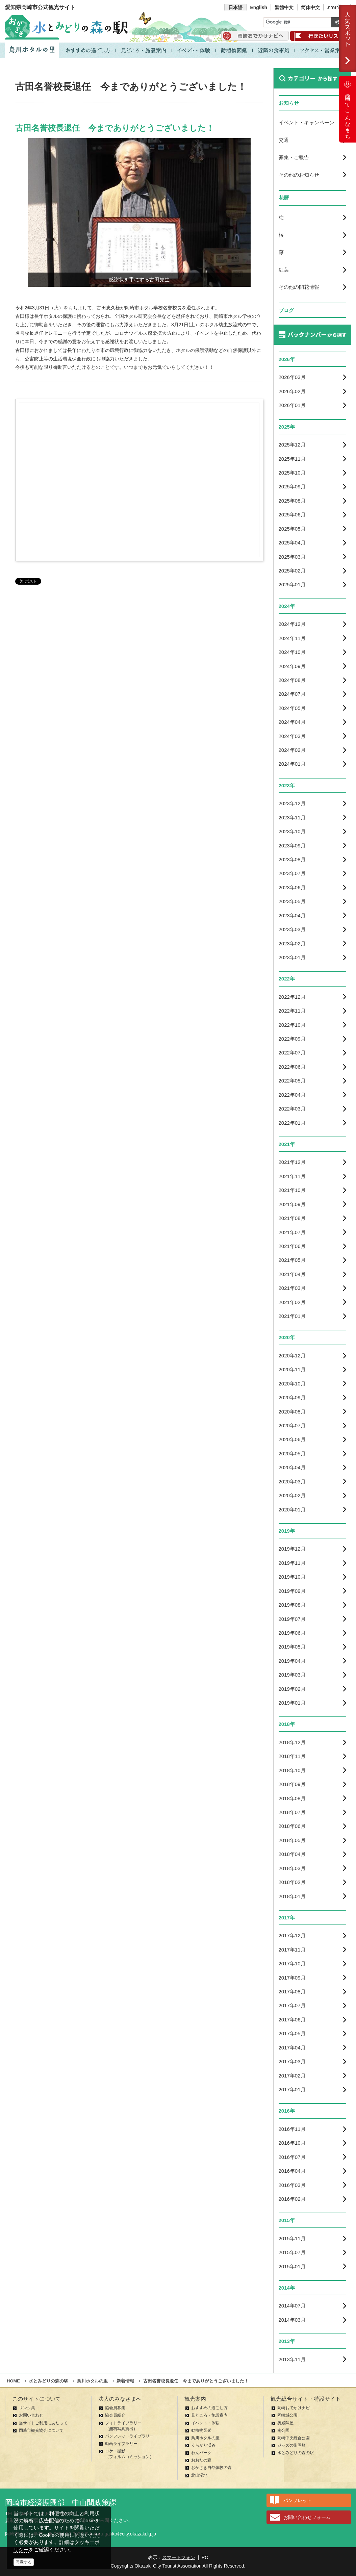 The image size is (356, 2576). What do you see at coordinates (178, 2557) in the screenshot?
I see `スマートフォン` at bounding box center [178, 2557].